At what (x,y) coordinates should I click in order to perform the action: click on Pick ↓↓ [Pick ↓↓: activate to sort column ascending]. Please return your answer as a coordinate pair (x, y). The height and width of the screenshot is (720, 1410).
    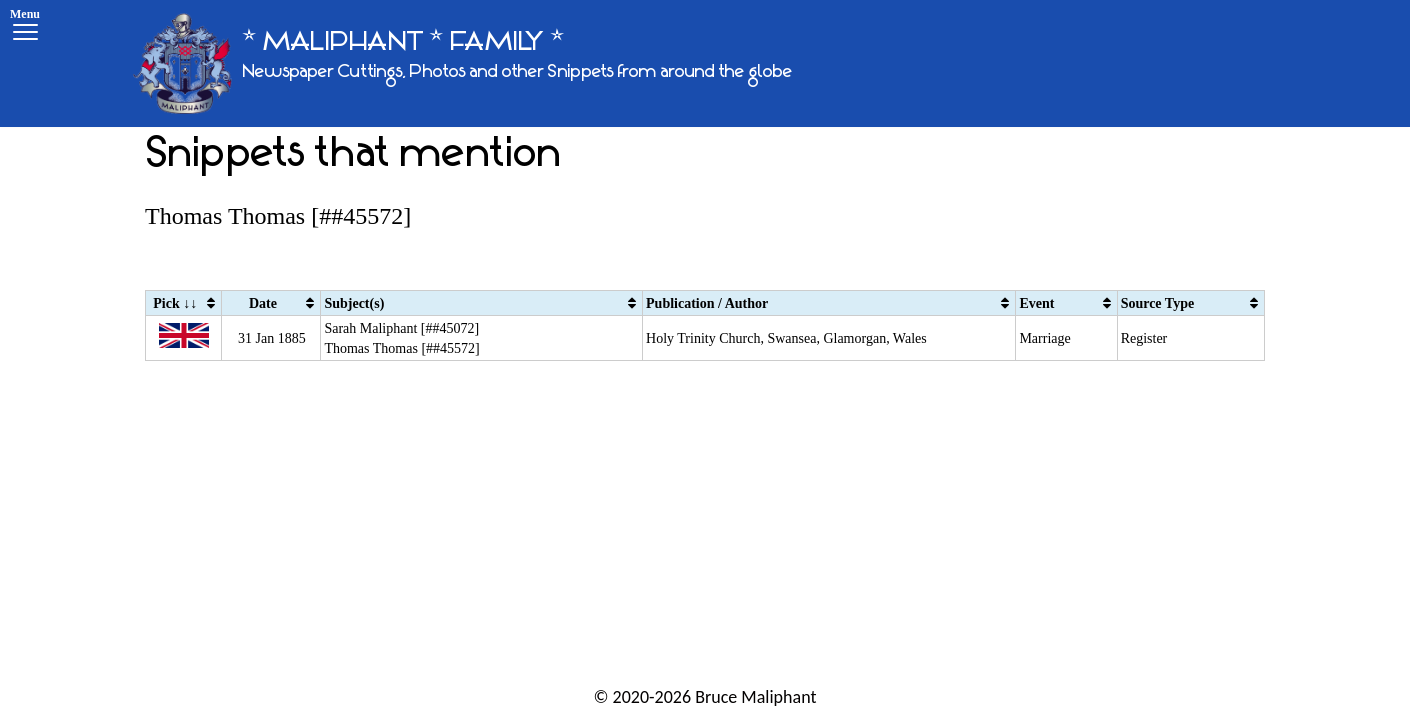
    Looking at the image, I should click on (175, 303).